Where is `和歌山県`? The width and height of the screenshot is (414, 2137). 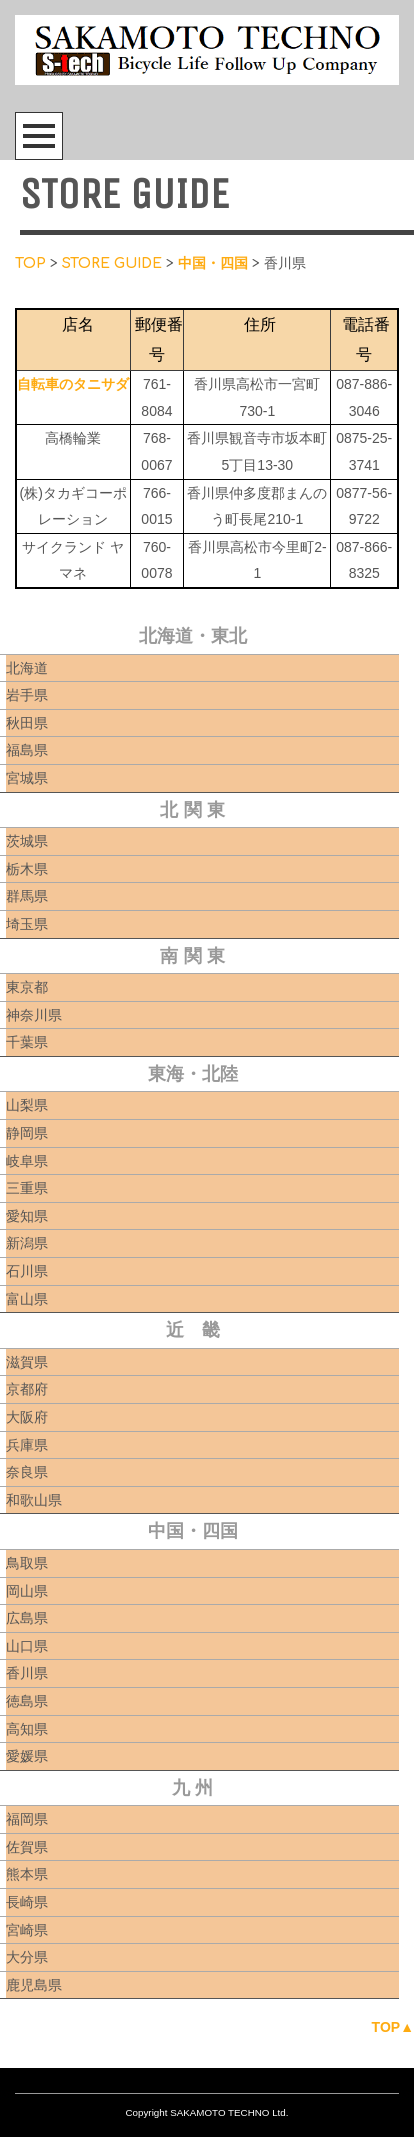
和歌山県 is located at coordinates (34, 1500).